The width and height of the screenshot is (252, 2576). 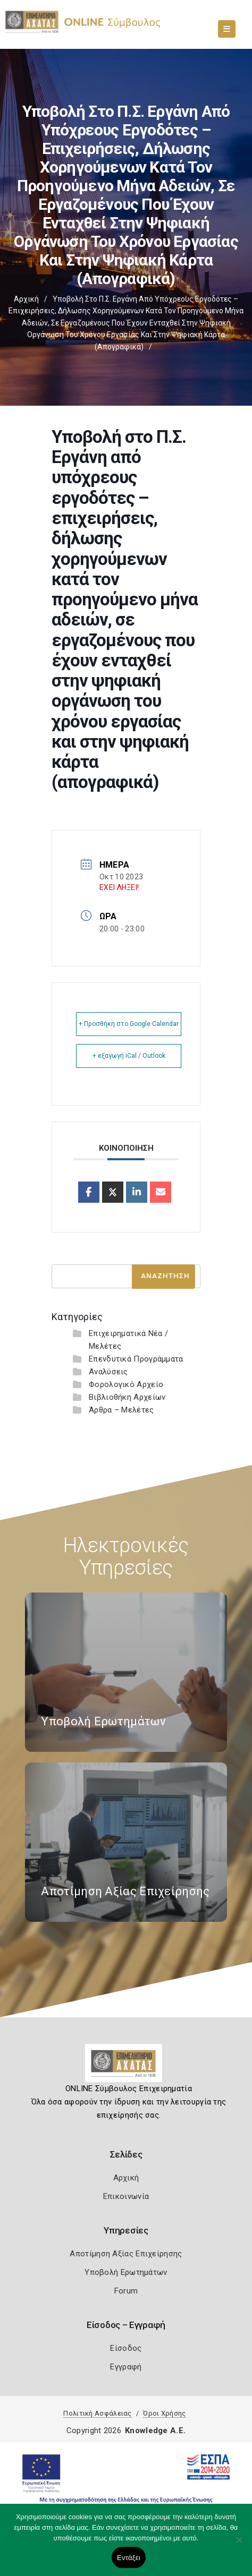 I want to click on Αρχική, so click(x=26, y=299).